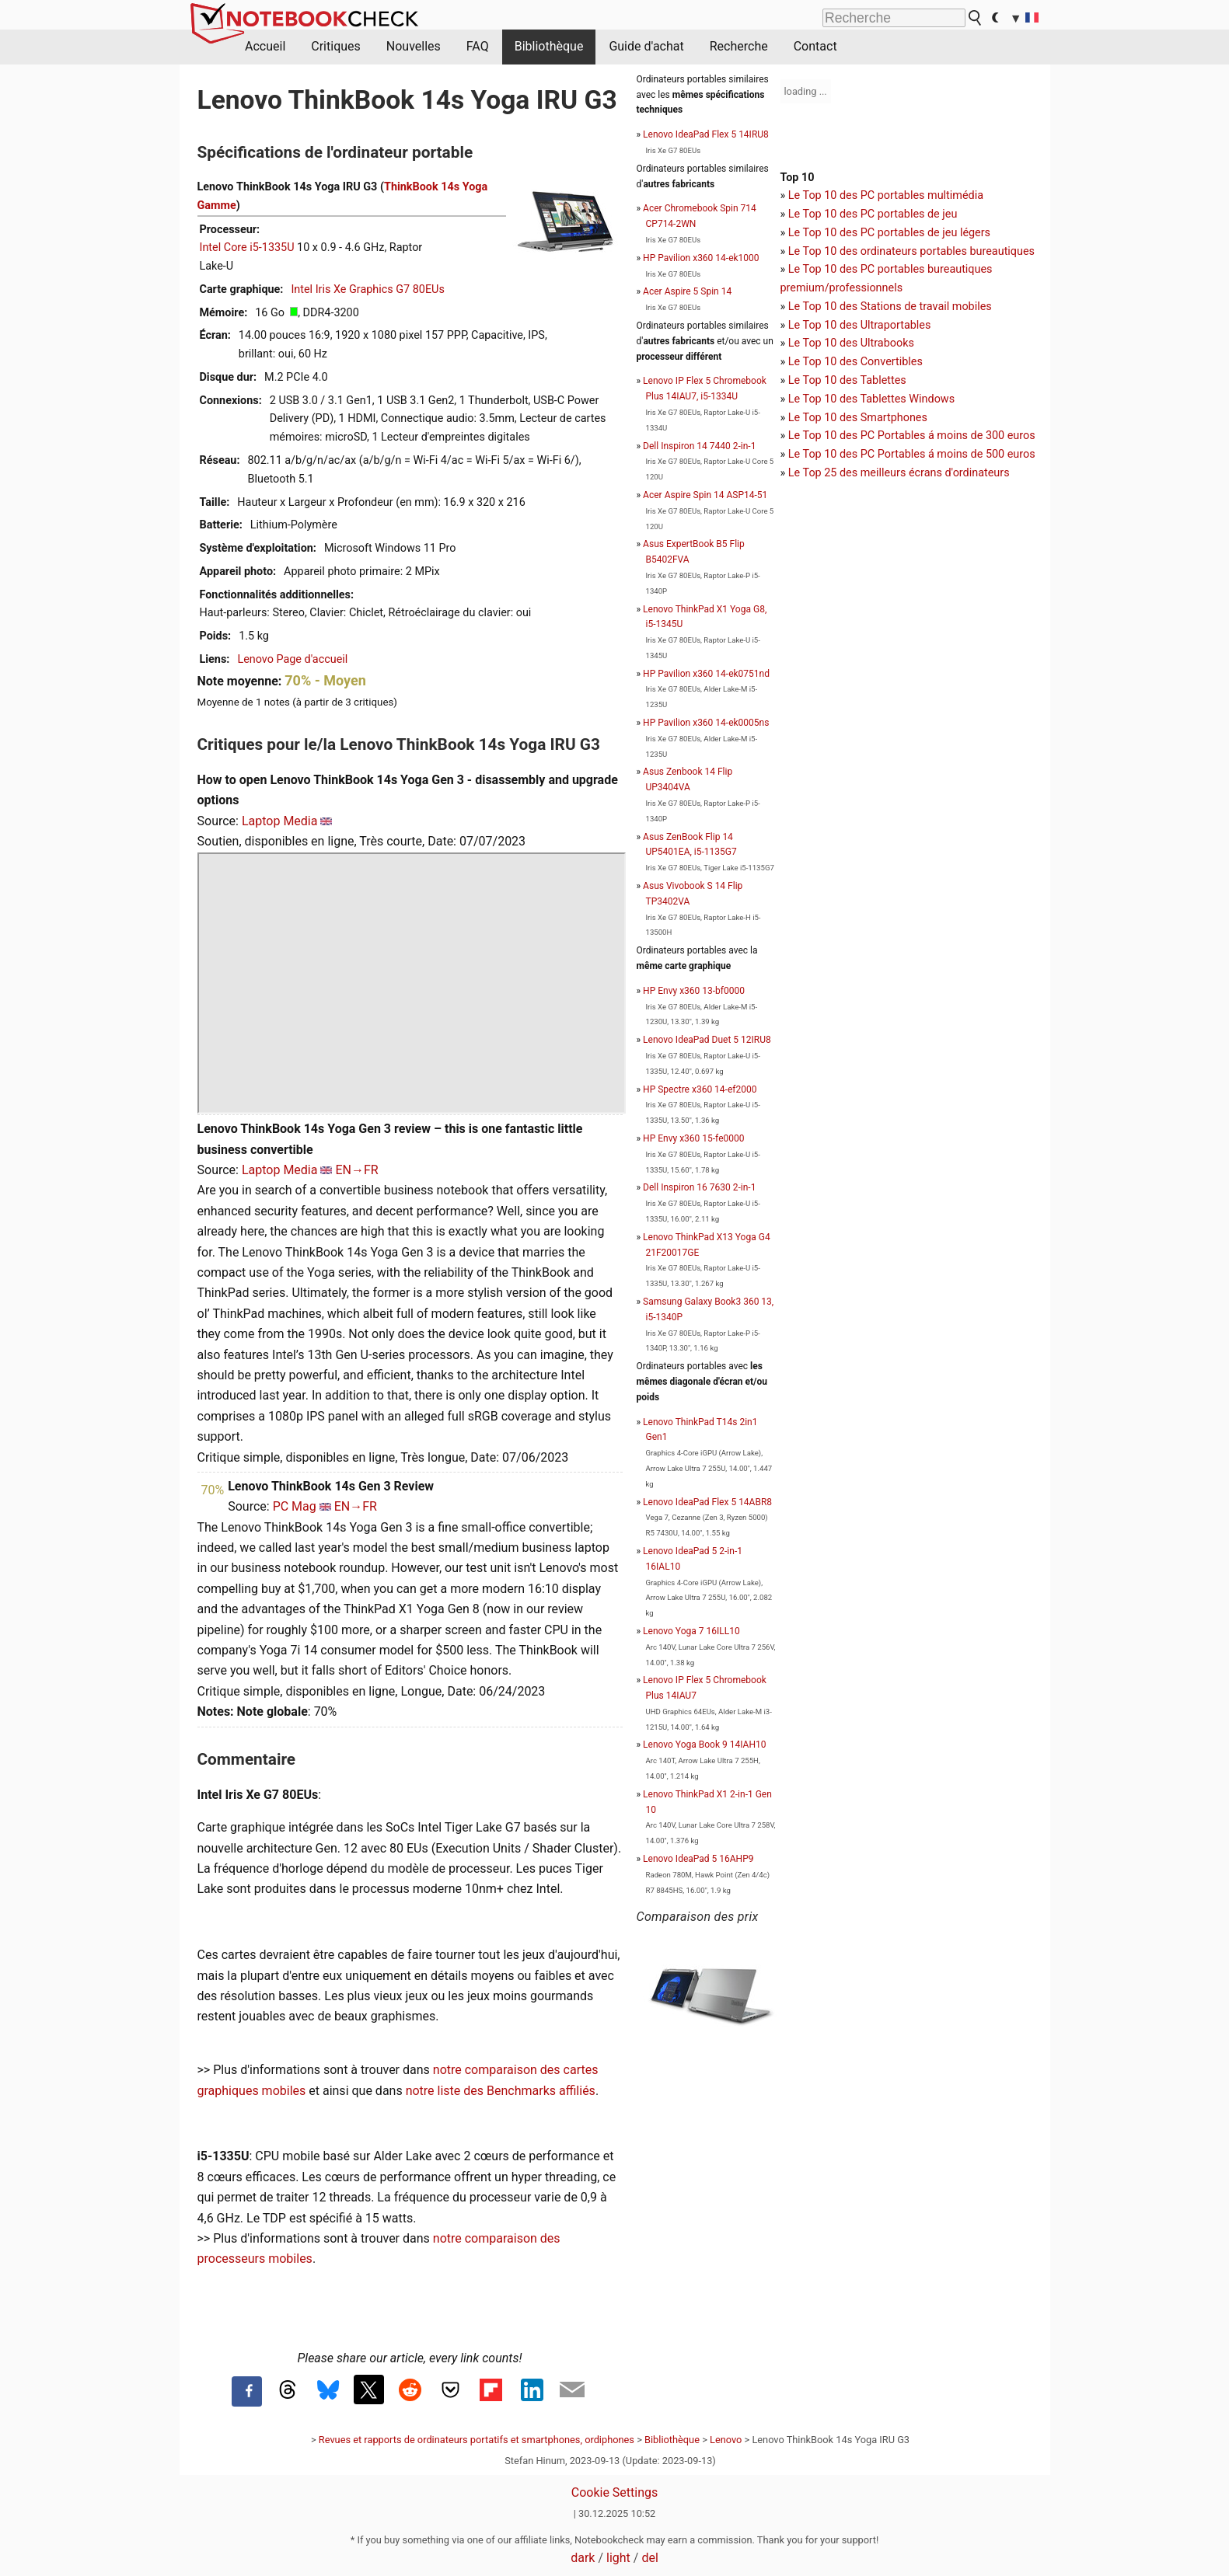  Describe the element at coordinates (413, 46) in the screenshot. I see `Nouvelles` at that location.